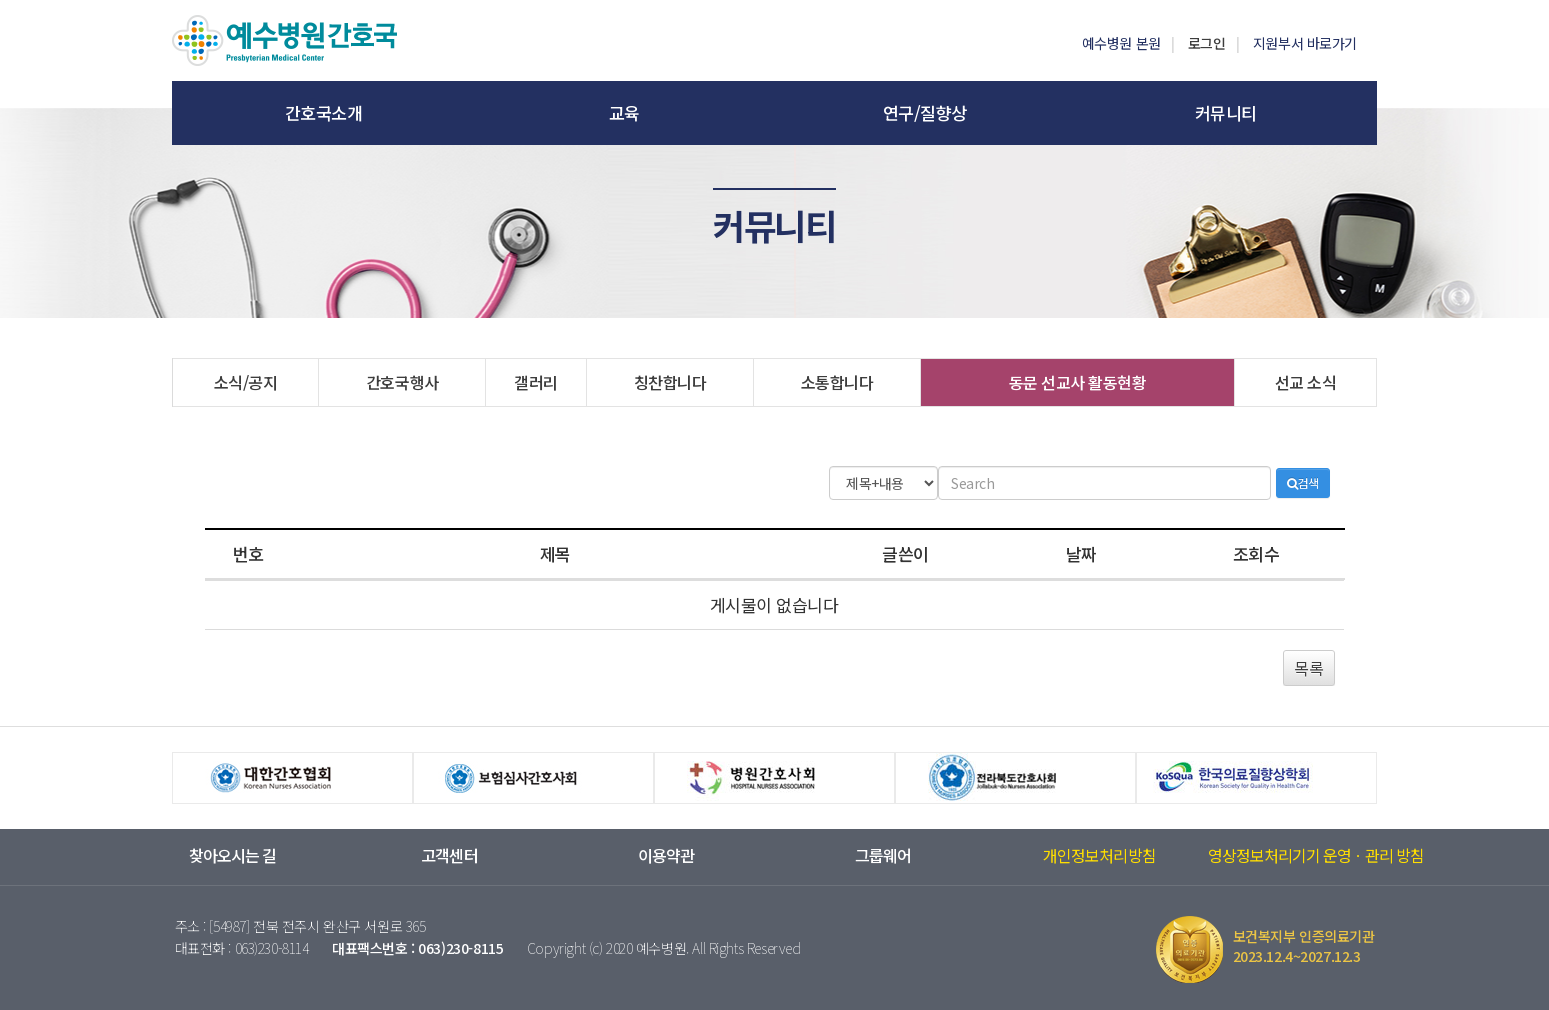  I want to click on 찾아오시는 길, so click(232, 855).